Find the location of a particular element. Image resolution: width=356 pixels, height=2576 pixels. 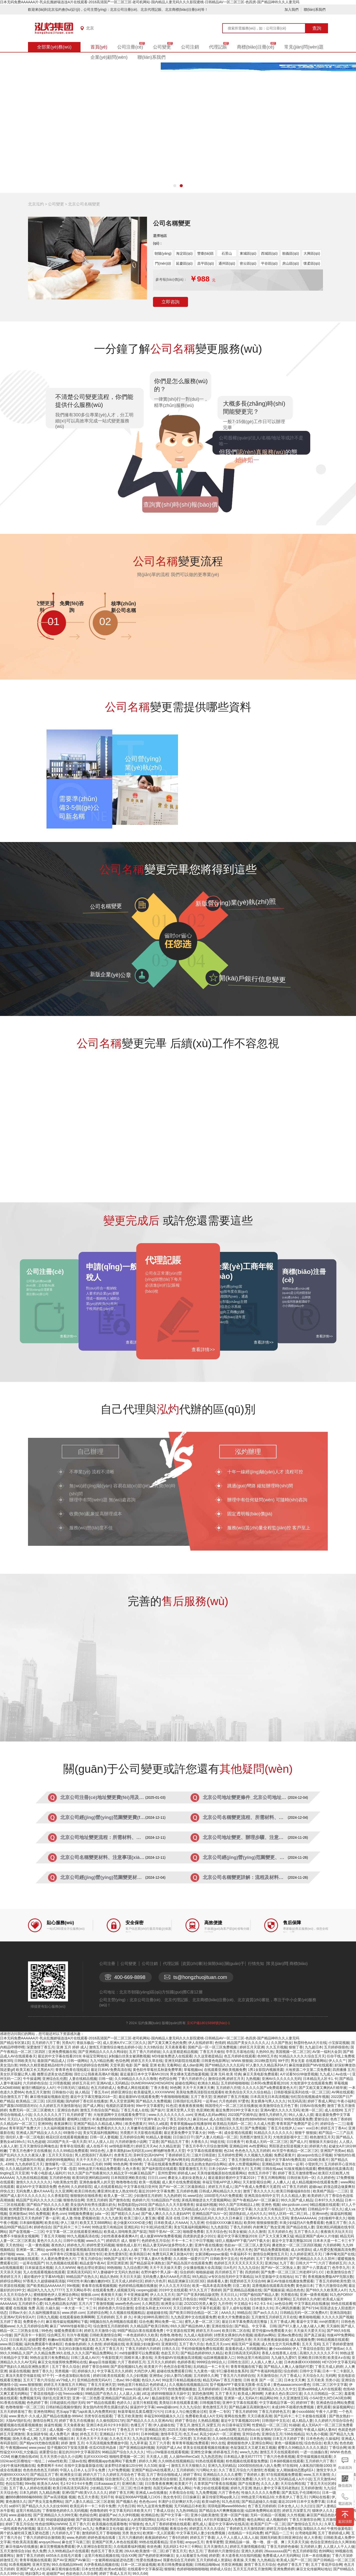

天堂草原 is located at coordinates (117, 2065).